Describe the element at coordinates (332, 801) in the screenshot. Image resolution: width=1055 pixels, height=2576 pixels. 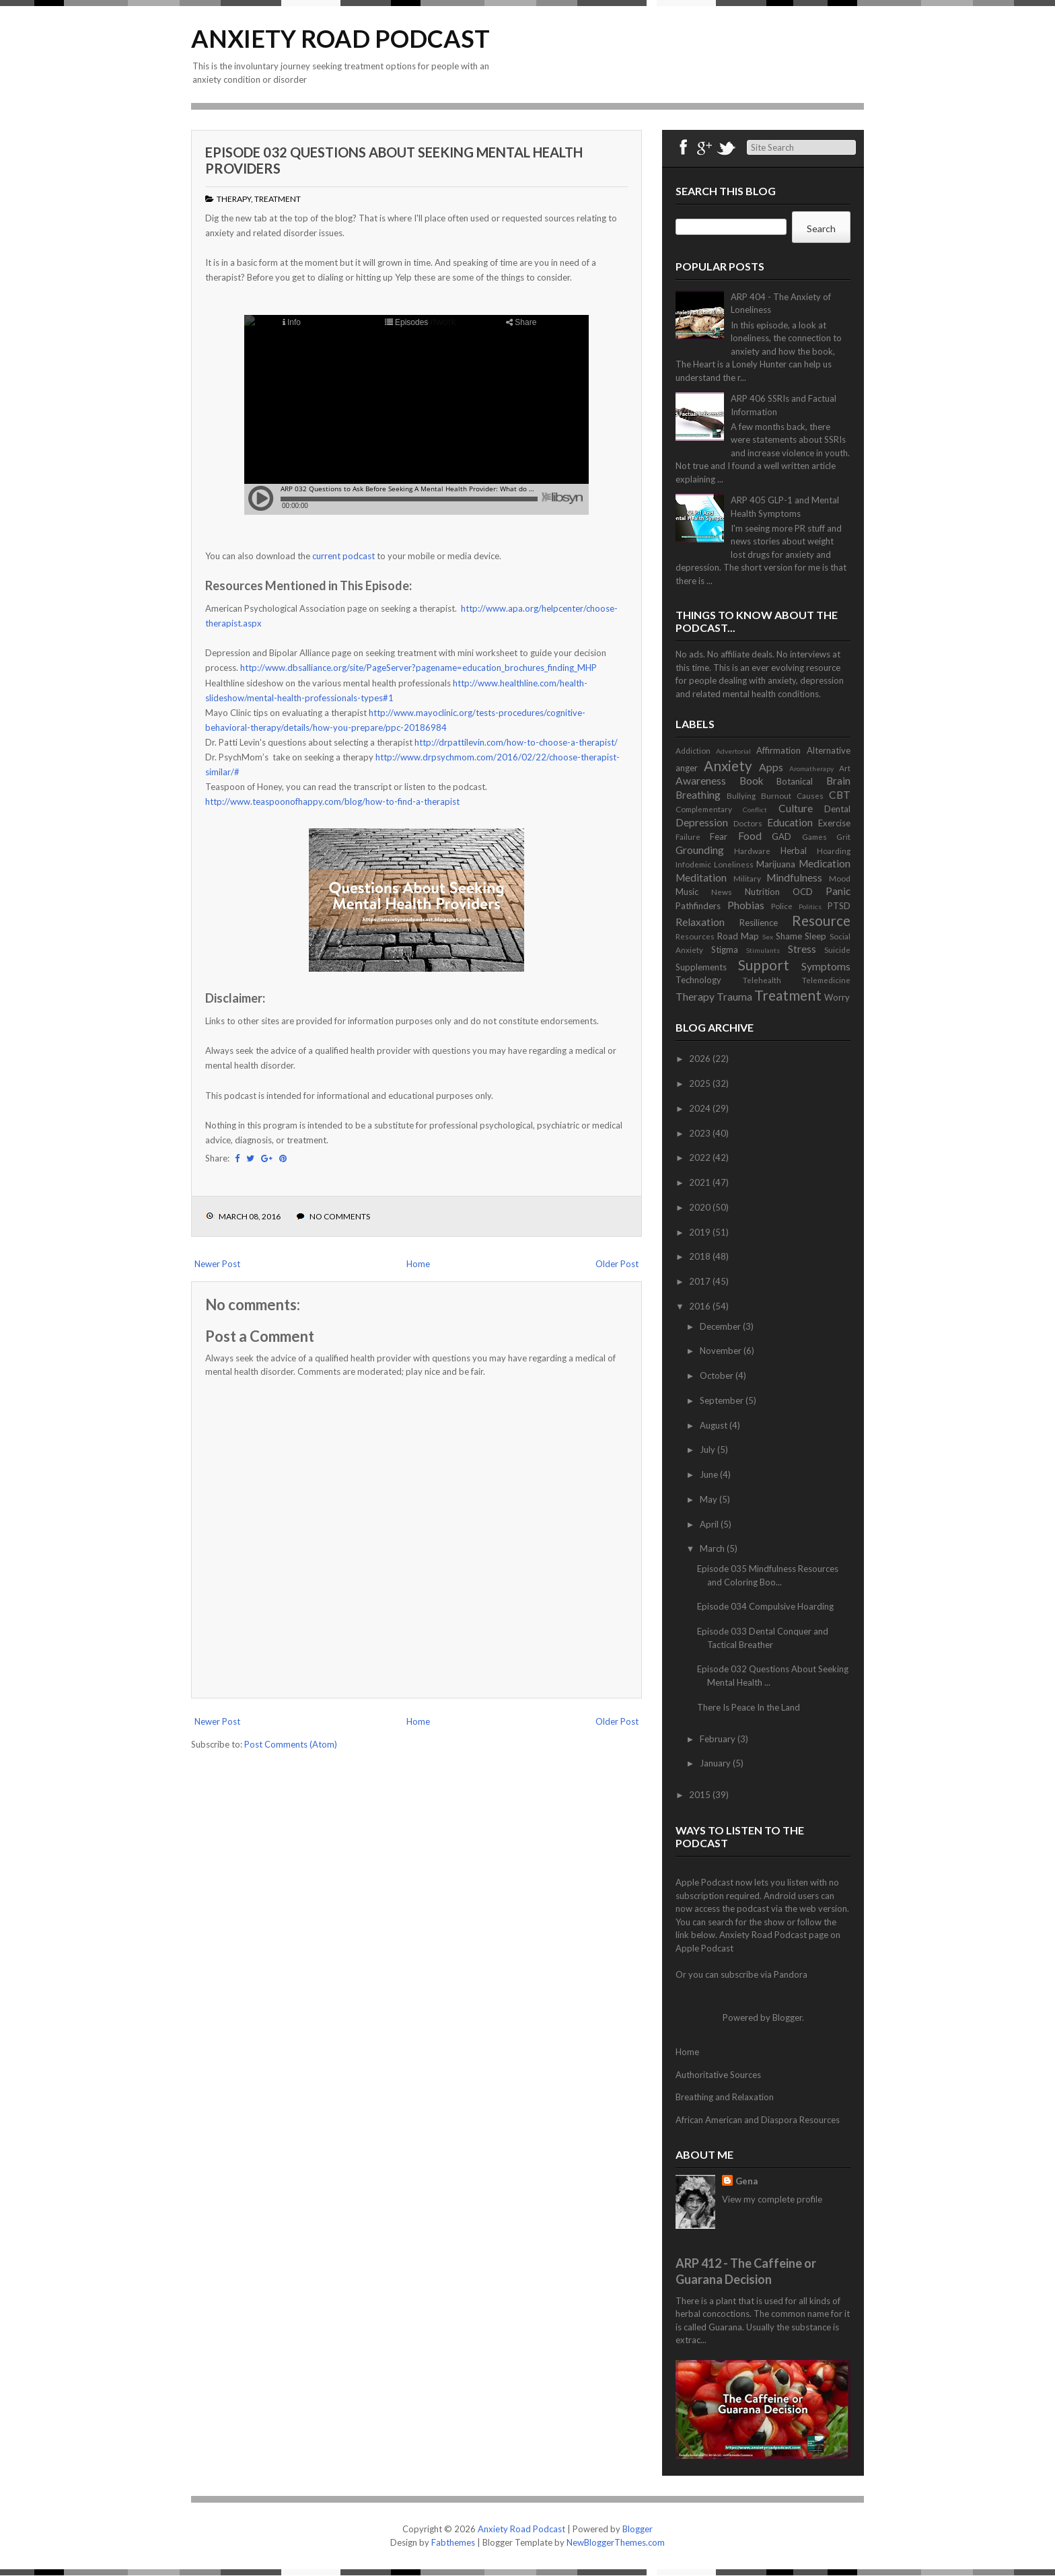
I see `http://www.teaspoonofhappy.com/blog/how-to-find-a-therapist` at that location.